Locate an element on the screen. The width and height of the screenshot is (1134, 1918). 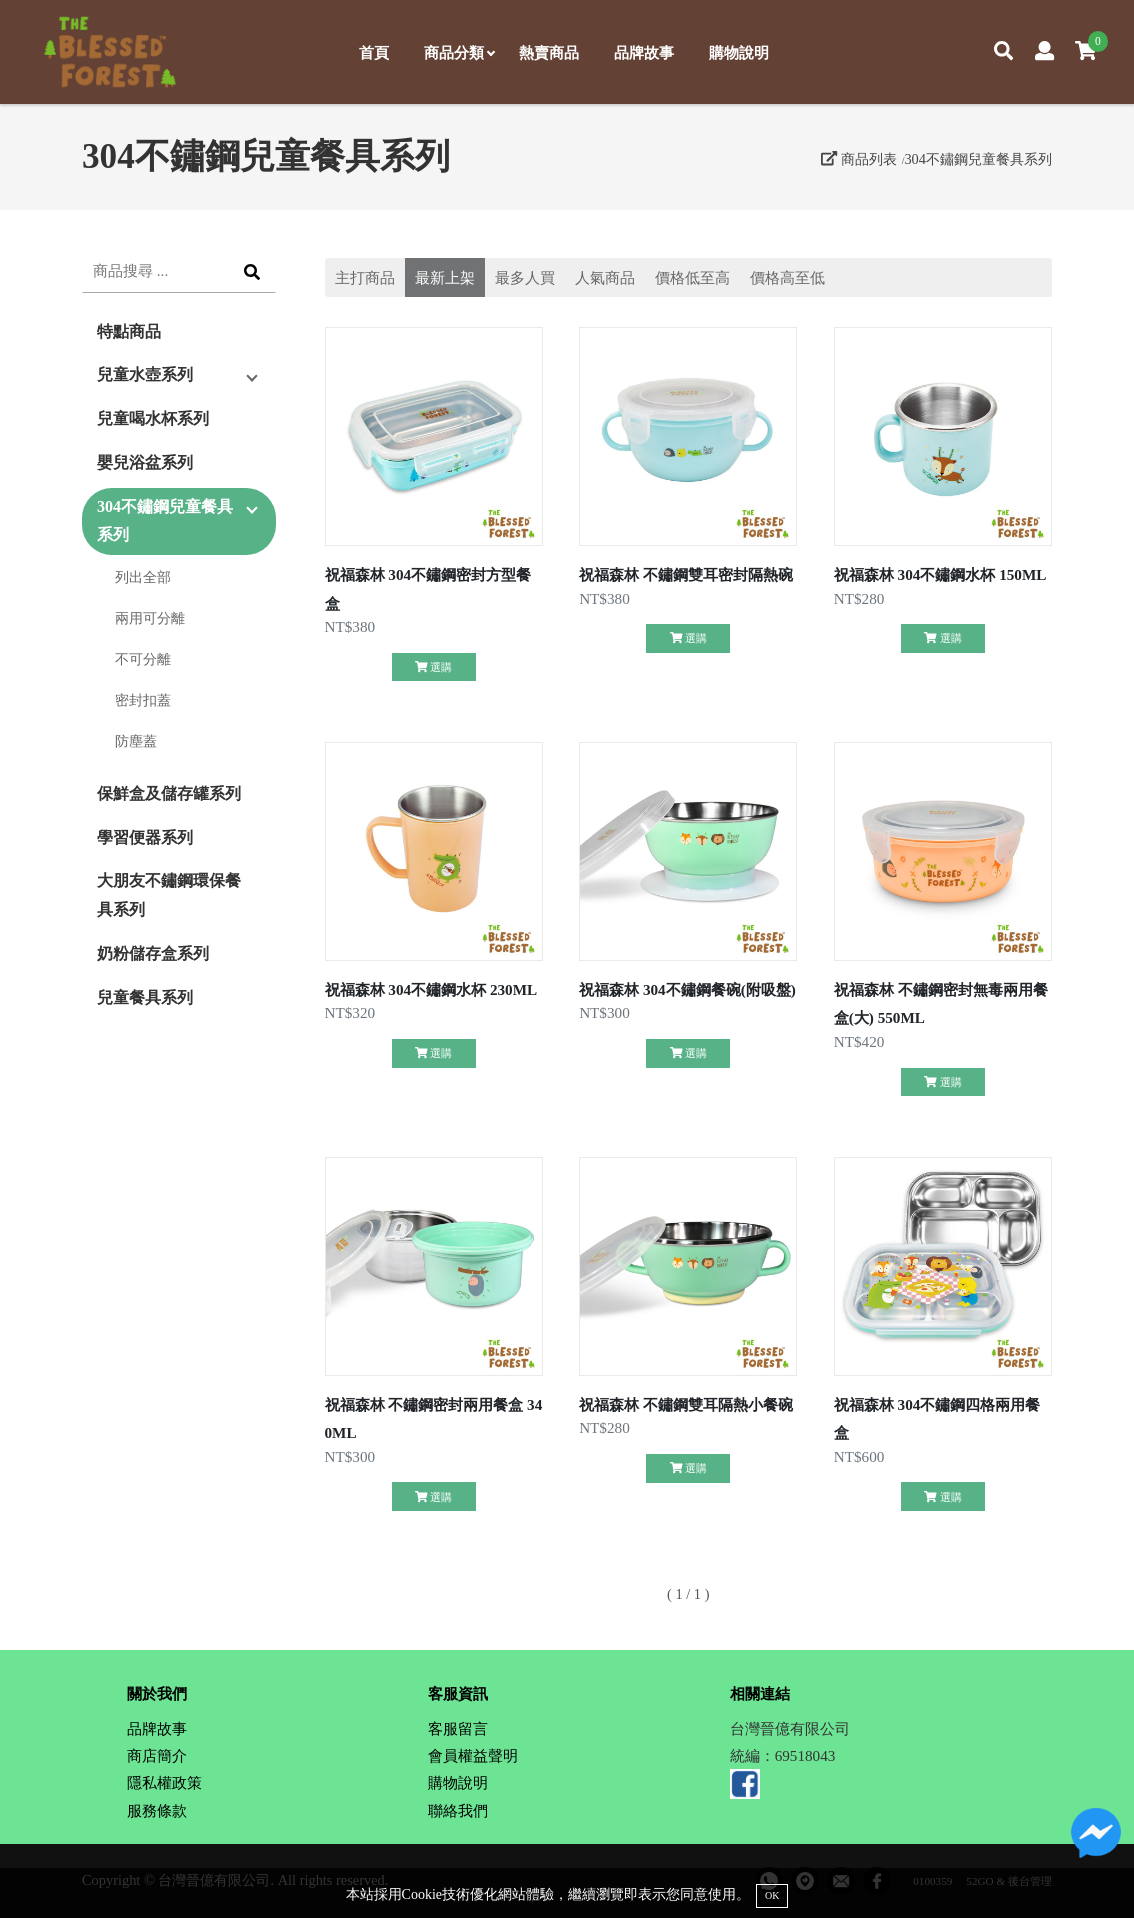
兩用可分離 is located at coordinates (150, 618).